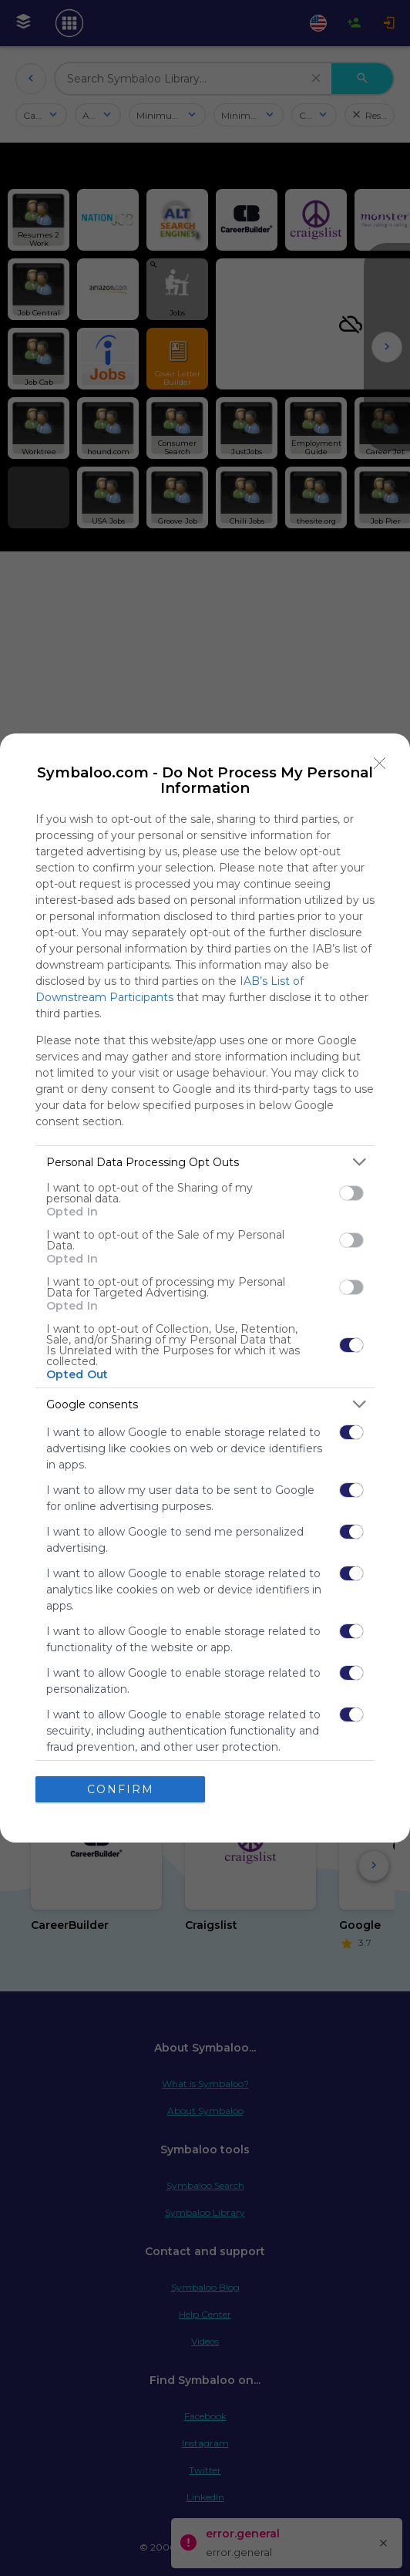 This screenshot has width=410, height=2576. I want to click on CONFIRM, so click(120, 1789).